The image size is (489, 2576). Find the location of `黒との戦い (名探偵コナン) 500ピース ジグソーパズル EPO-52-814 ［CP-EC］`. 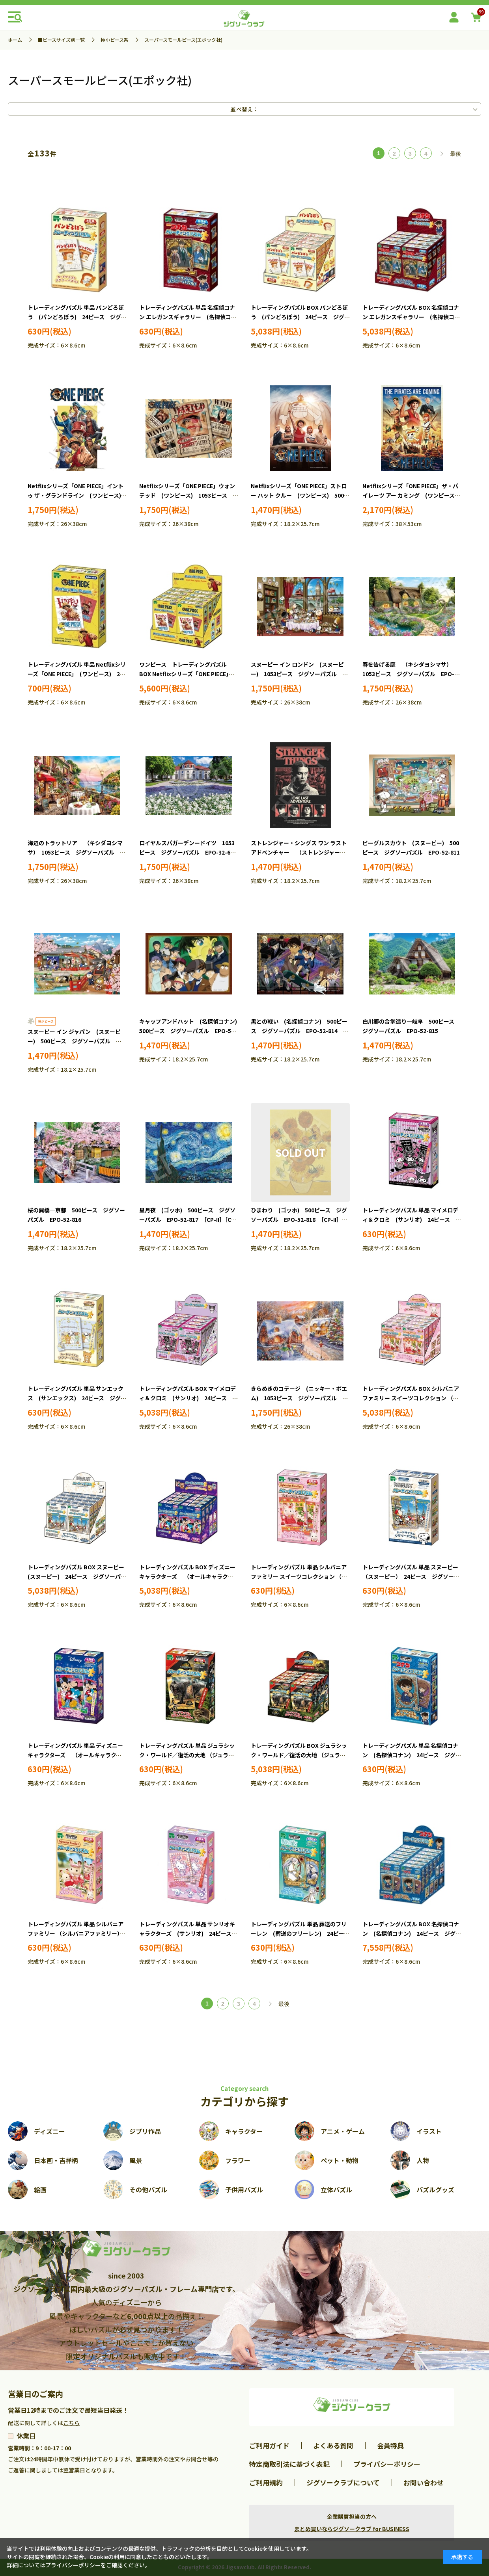

黒との戦い (名探偵コナン) 500ピース ジグソーパズル EPO-52-814 ［CP-EC］ is located at coordinates (299, 1030).